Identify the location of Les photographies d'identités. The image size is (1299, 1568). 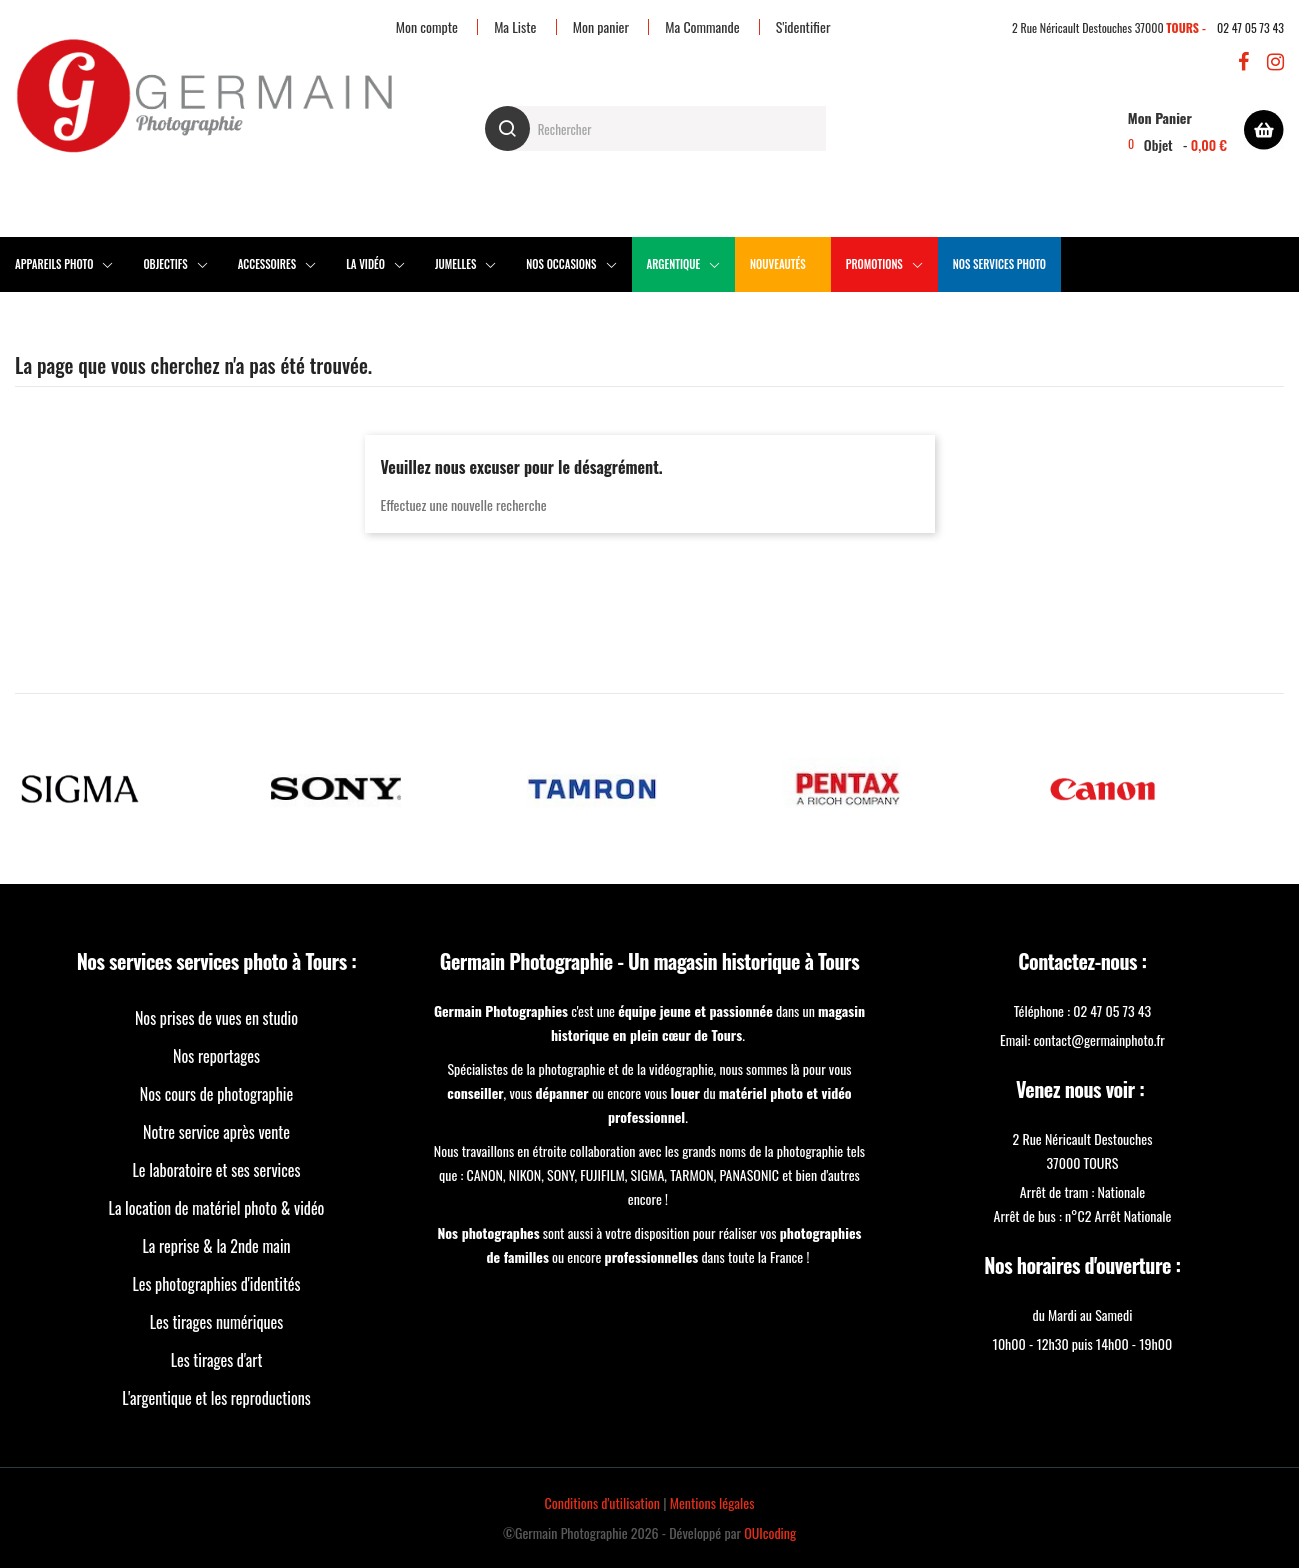
(216, 1284).